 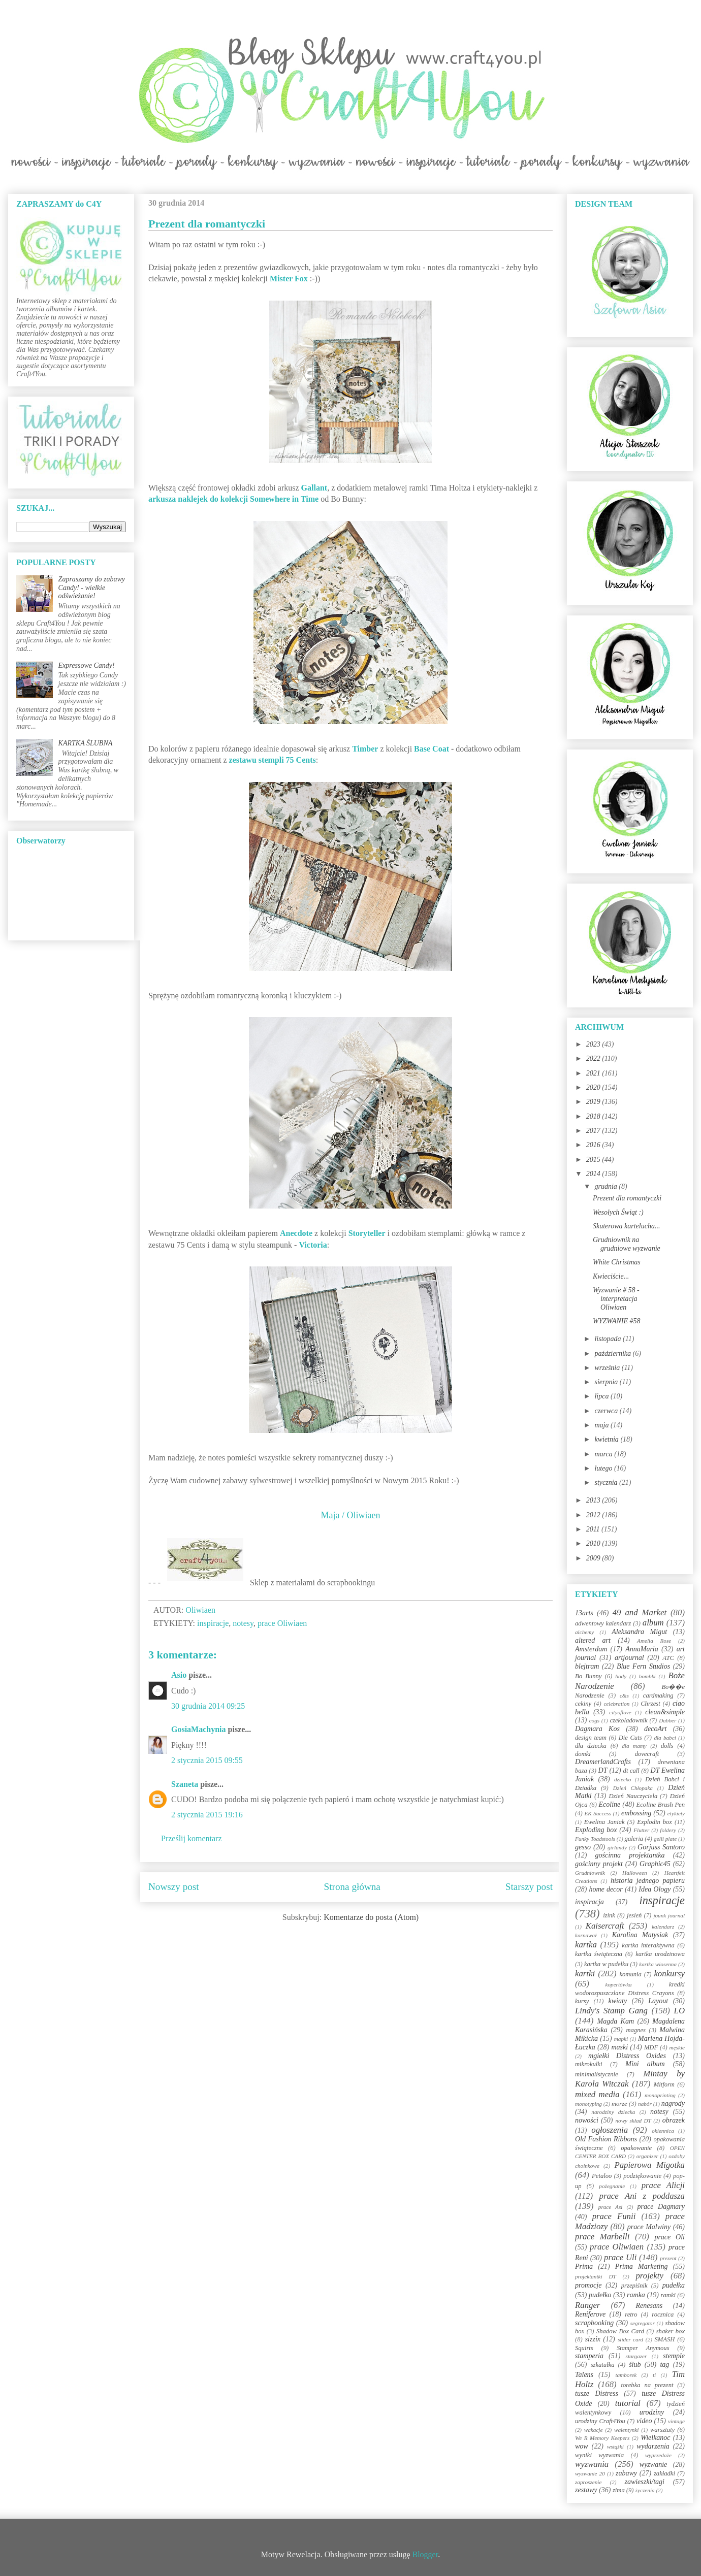 I want to click on Prześlij komentarz, so click(x=191, y=1838).